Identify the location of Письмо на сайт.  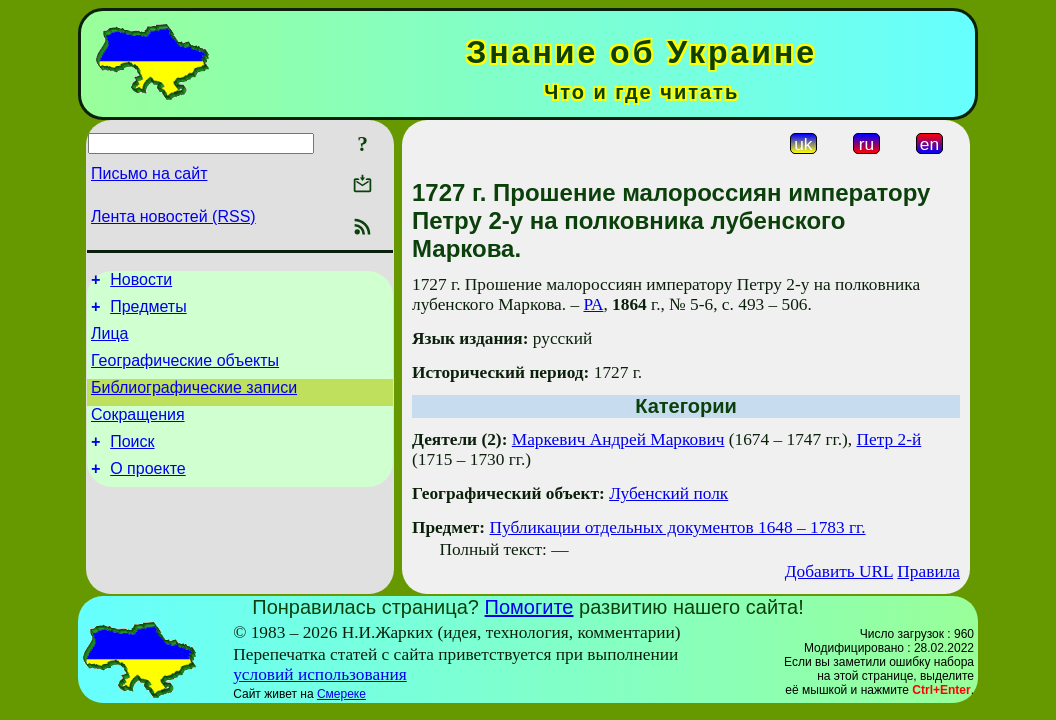
(149, 173).